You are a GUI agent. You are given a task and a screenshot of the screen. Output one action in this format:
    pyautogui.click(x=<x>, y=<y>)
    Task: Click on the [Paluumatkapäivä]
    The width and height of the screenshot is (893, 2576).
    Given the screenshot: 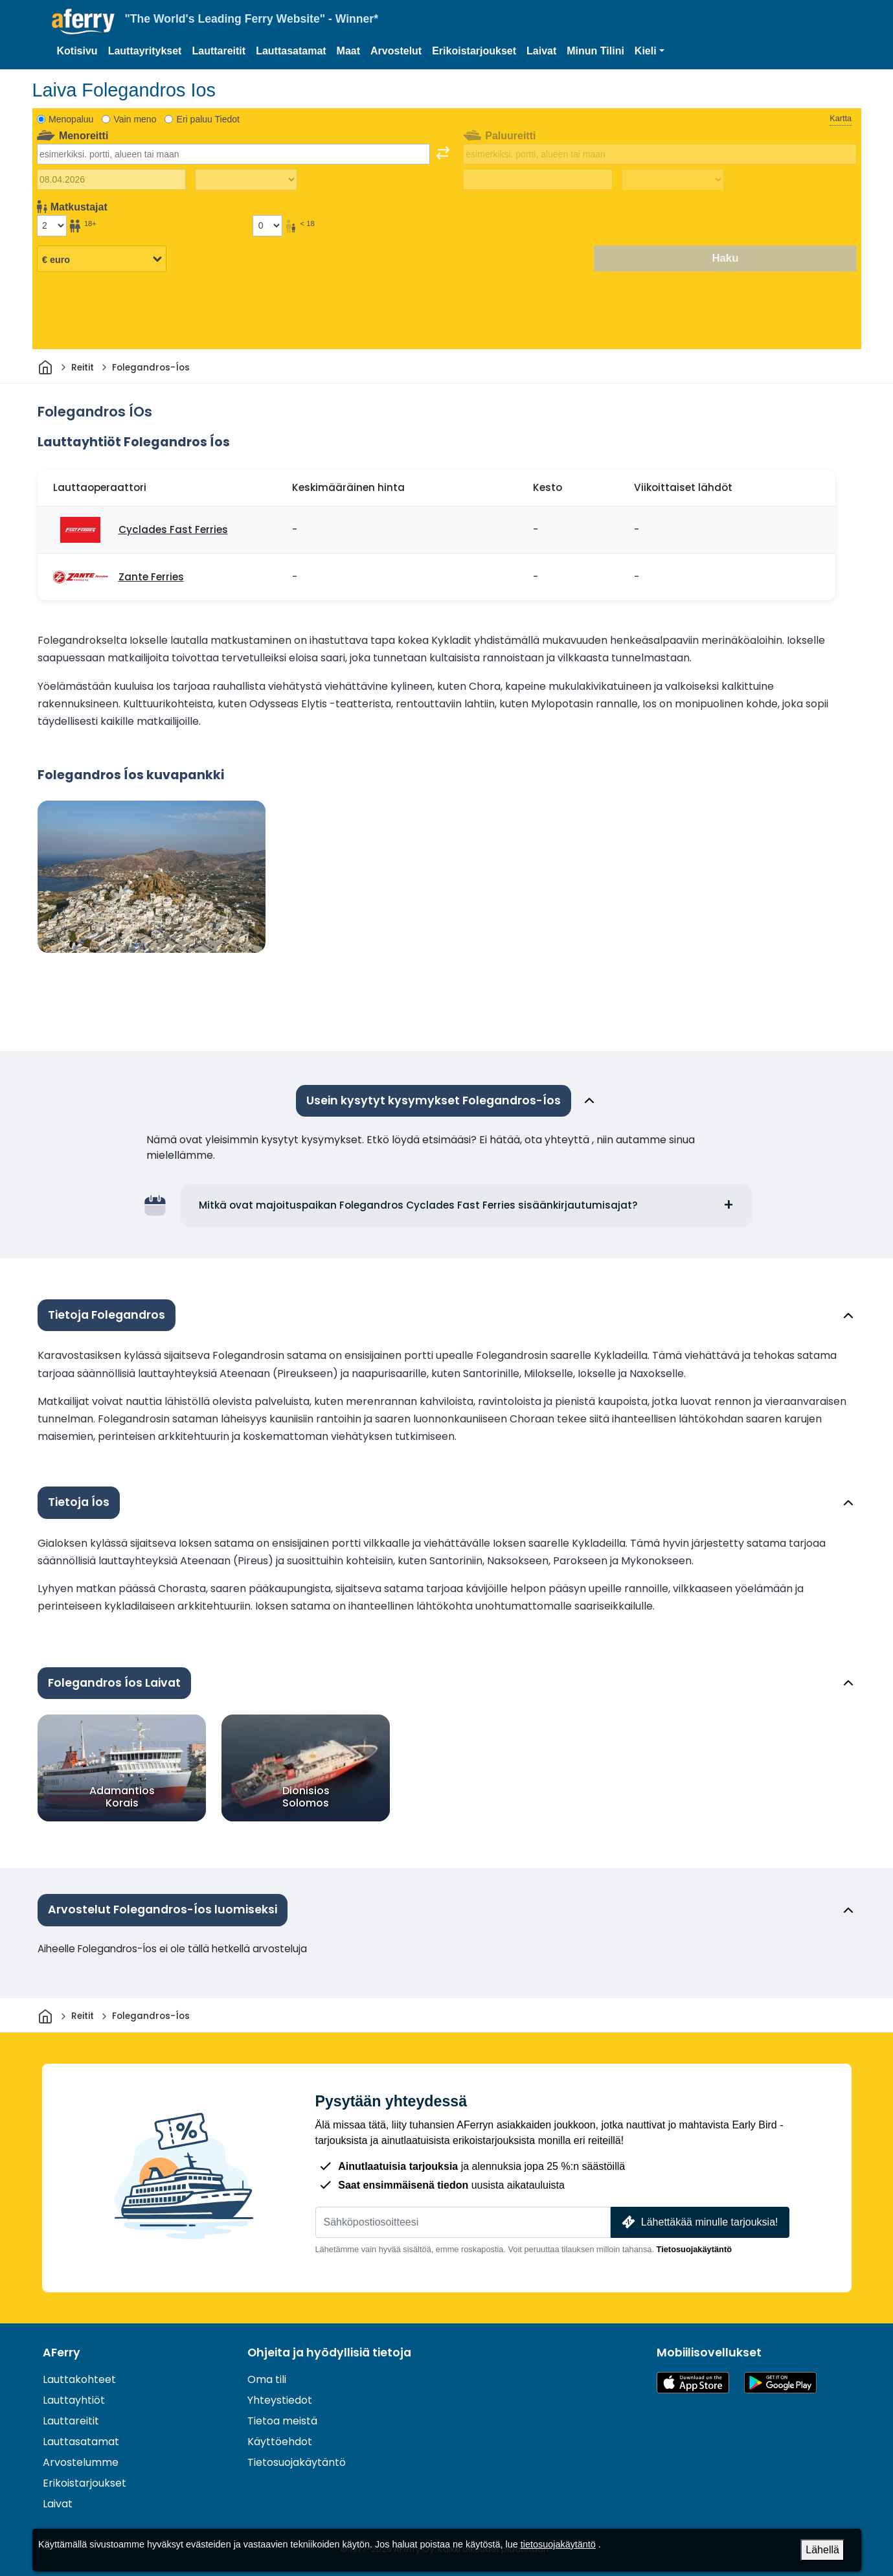 What is the action you would take?
    pyautogui.click(x=538, y=179)
    